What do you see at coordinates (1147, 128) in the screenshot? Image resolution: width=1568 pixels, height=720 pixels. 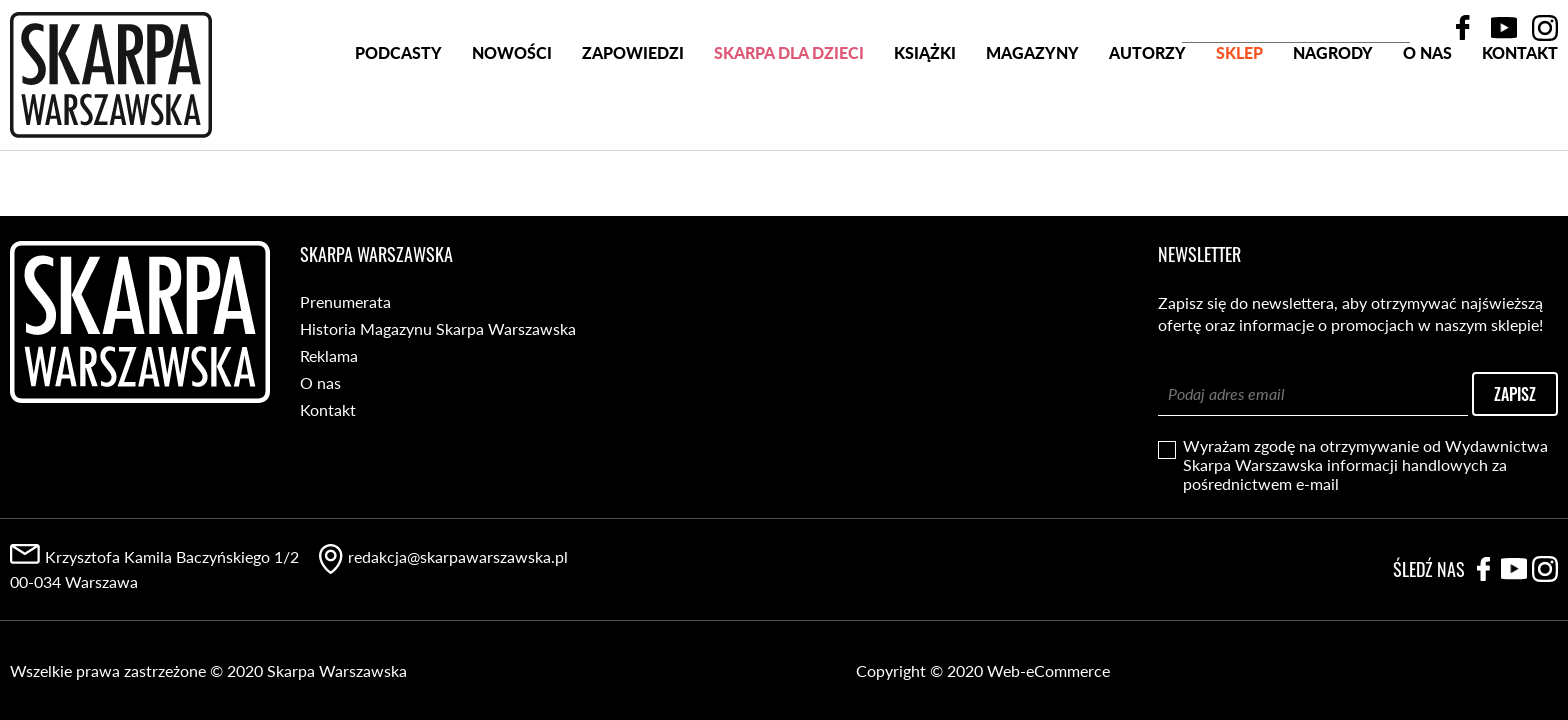 I see `Autorzy` at bounding box center [1147, 128].